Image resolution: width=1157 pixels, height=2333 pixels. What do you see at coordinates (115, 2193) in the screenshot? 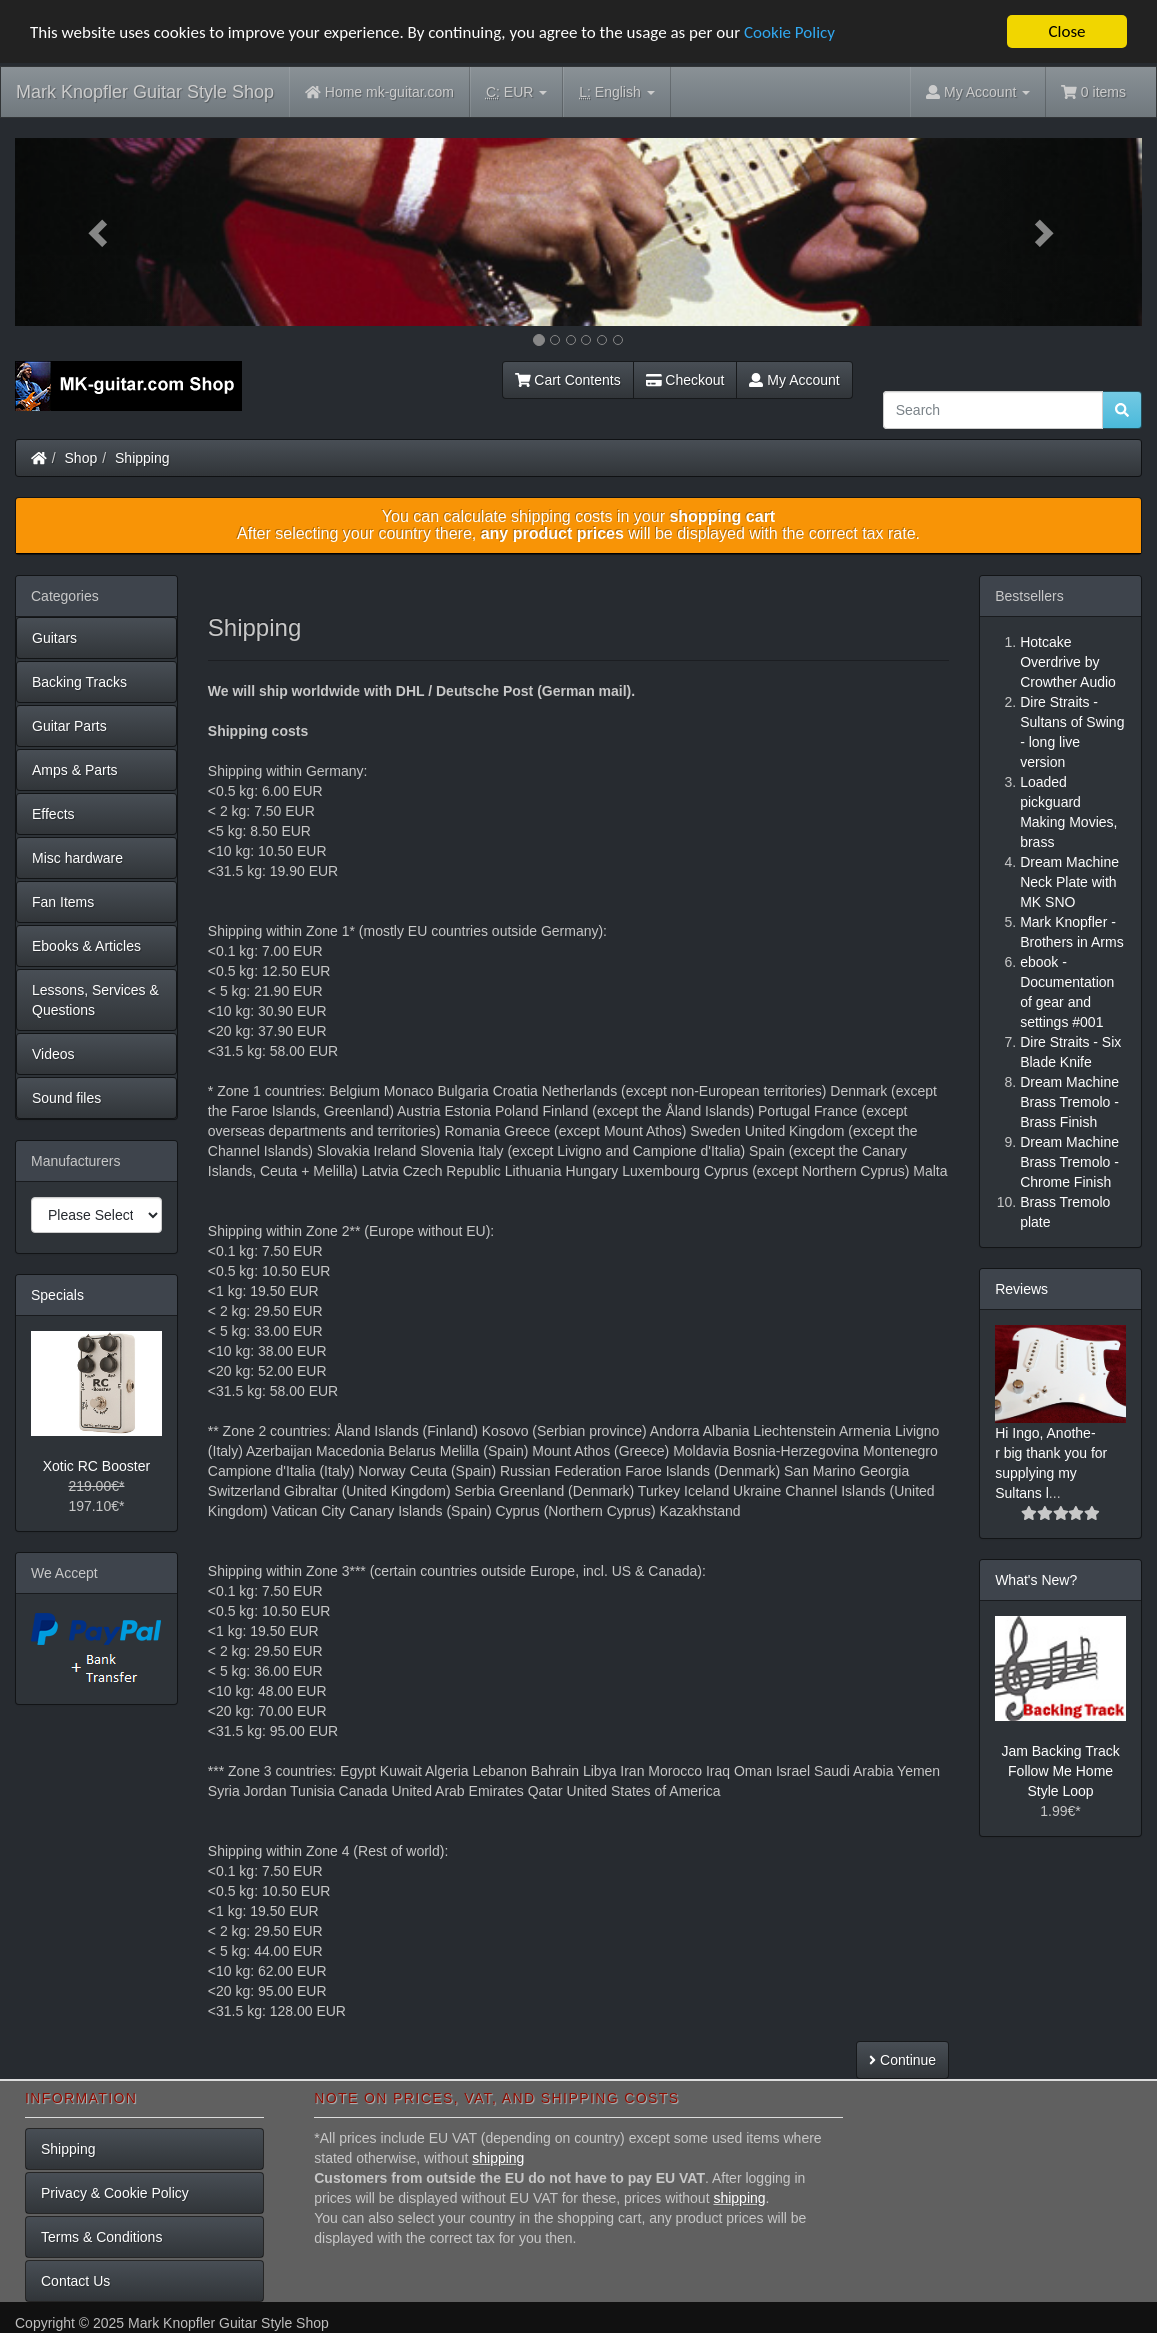
I see `Privacy & Cookie Policy` at bounding box center [115, 2193].